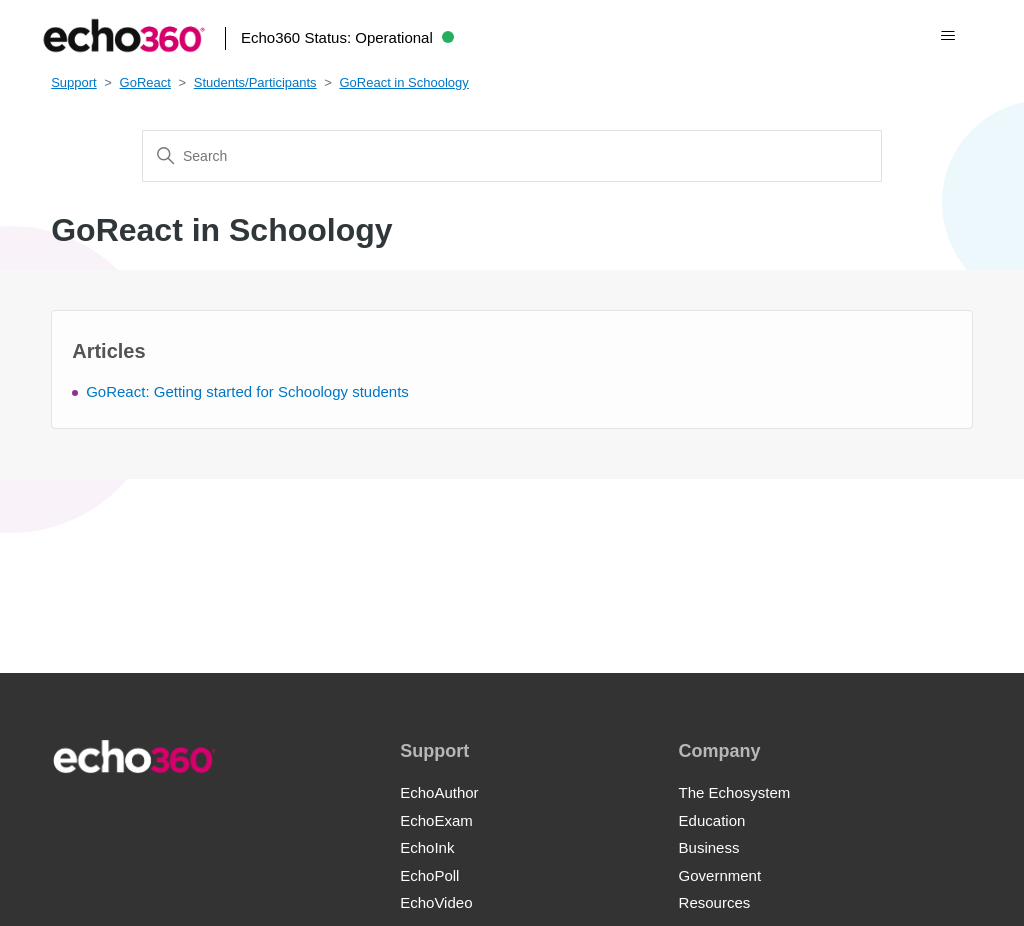 This screenshot has width=1024, height=926. What do you see at coordinates (403, 82) in the screenshot?
I see `GoReact in Schoology` at bounding box center [403, 82].